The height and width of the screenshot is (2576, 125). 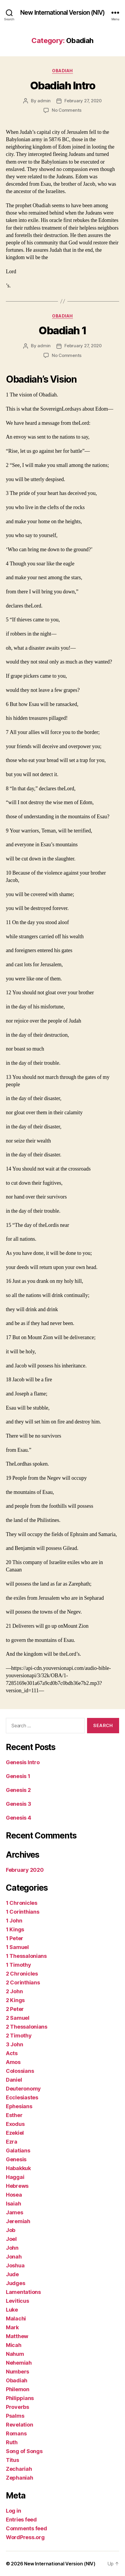 I want to click on February 27, 2020, so click(x=83, y=100).